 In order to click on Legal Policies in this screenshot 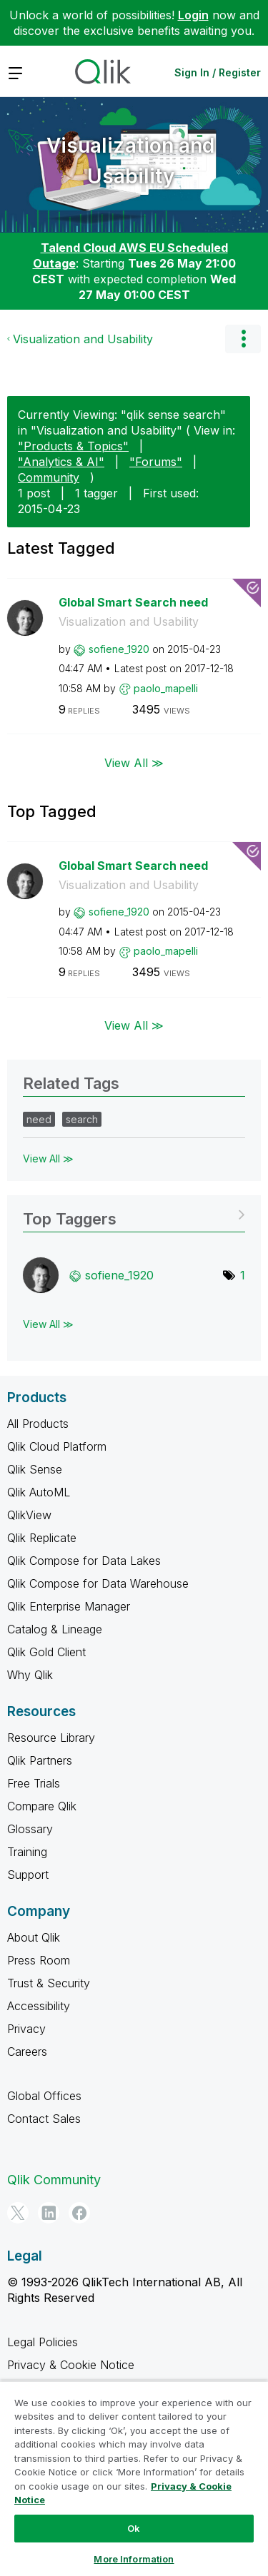, I will do `click(42, 2342)`.